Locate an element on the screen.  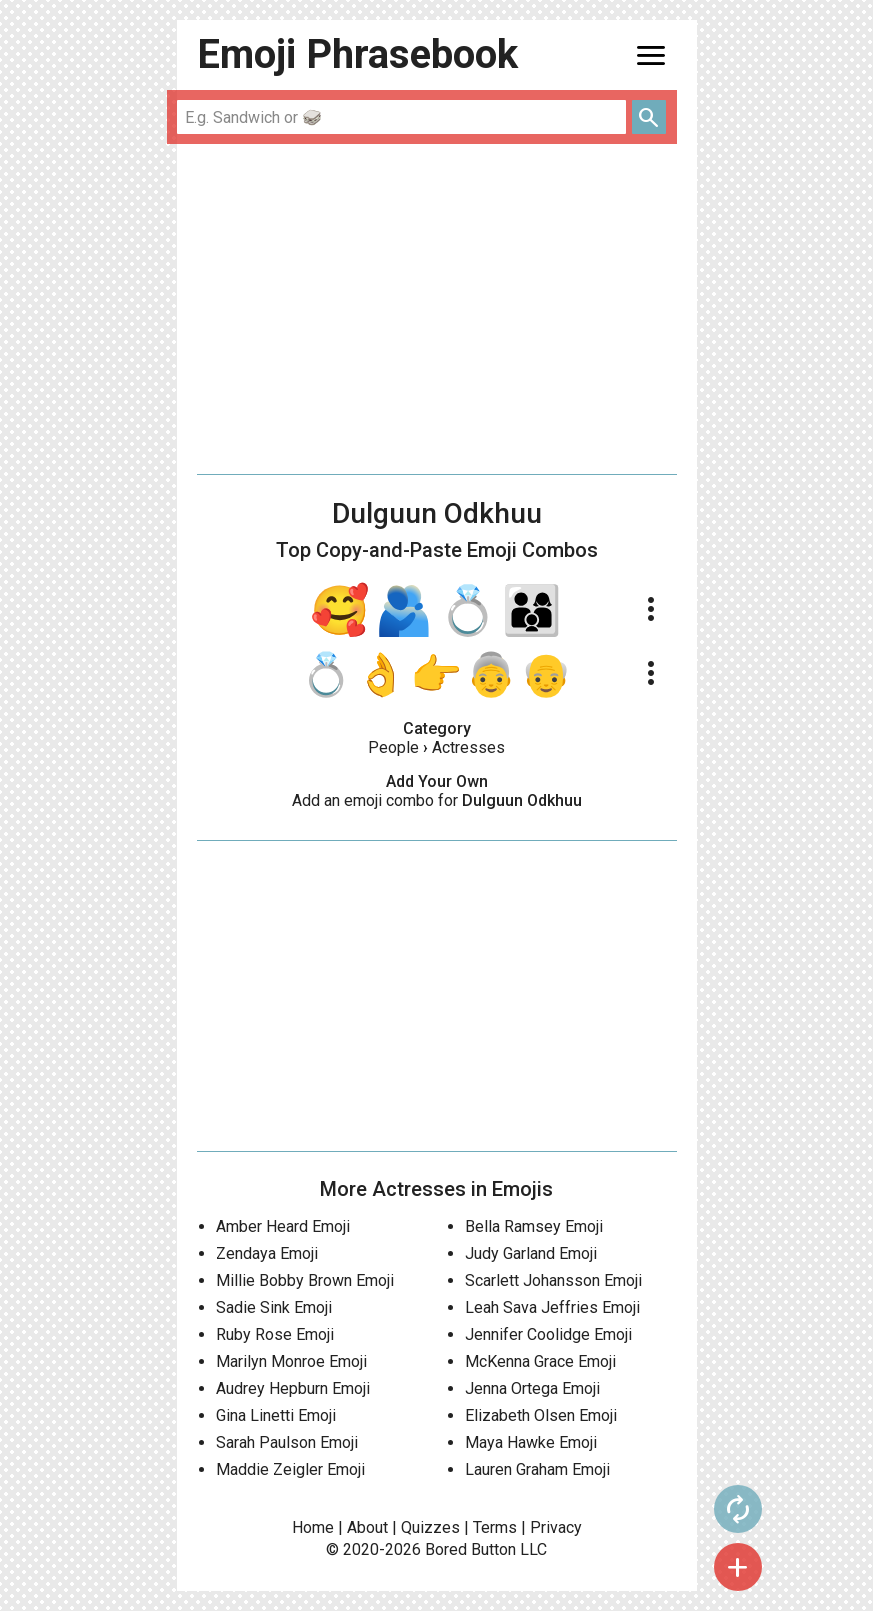
Emoji Phrasebook is located at coordinates (357, 54).